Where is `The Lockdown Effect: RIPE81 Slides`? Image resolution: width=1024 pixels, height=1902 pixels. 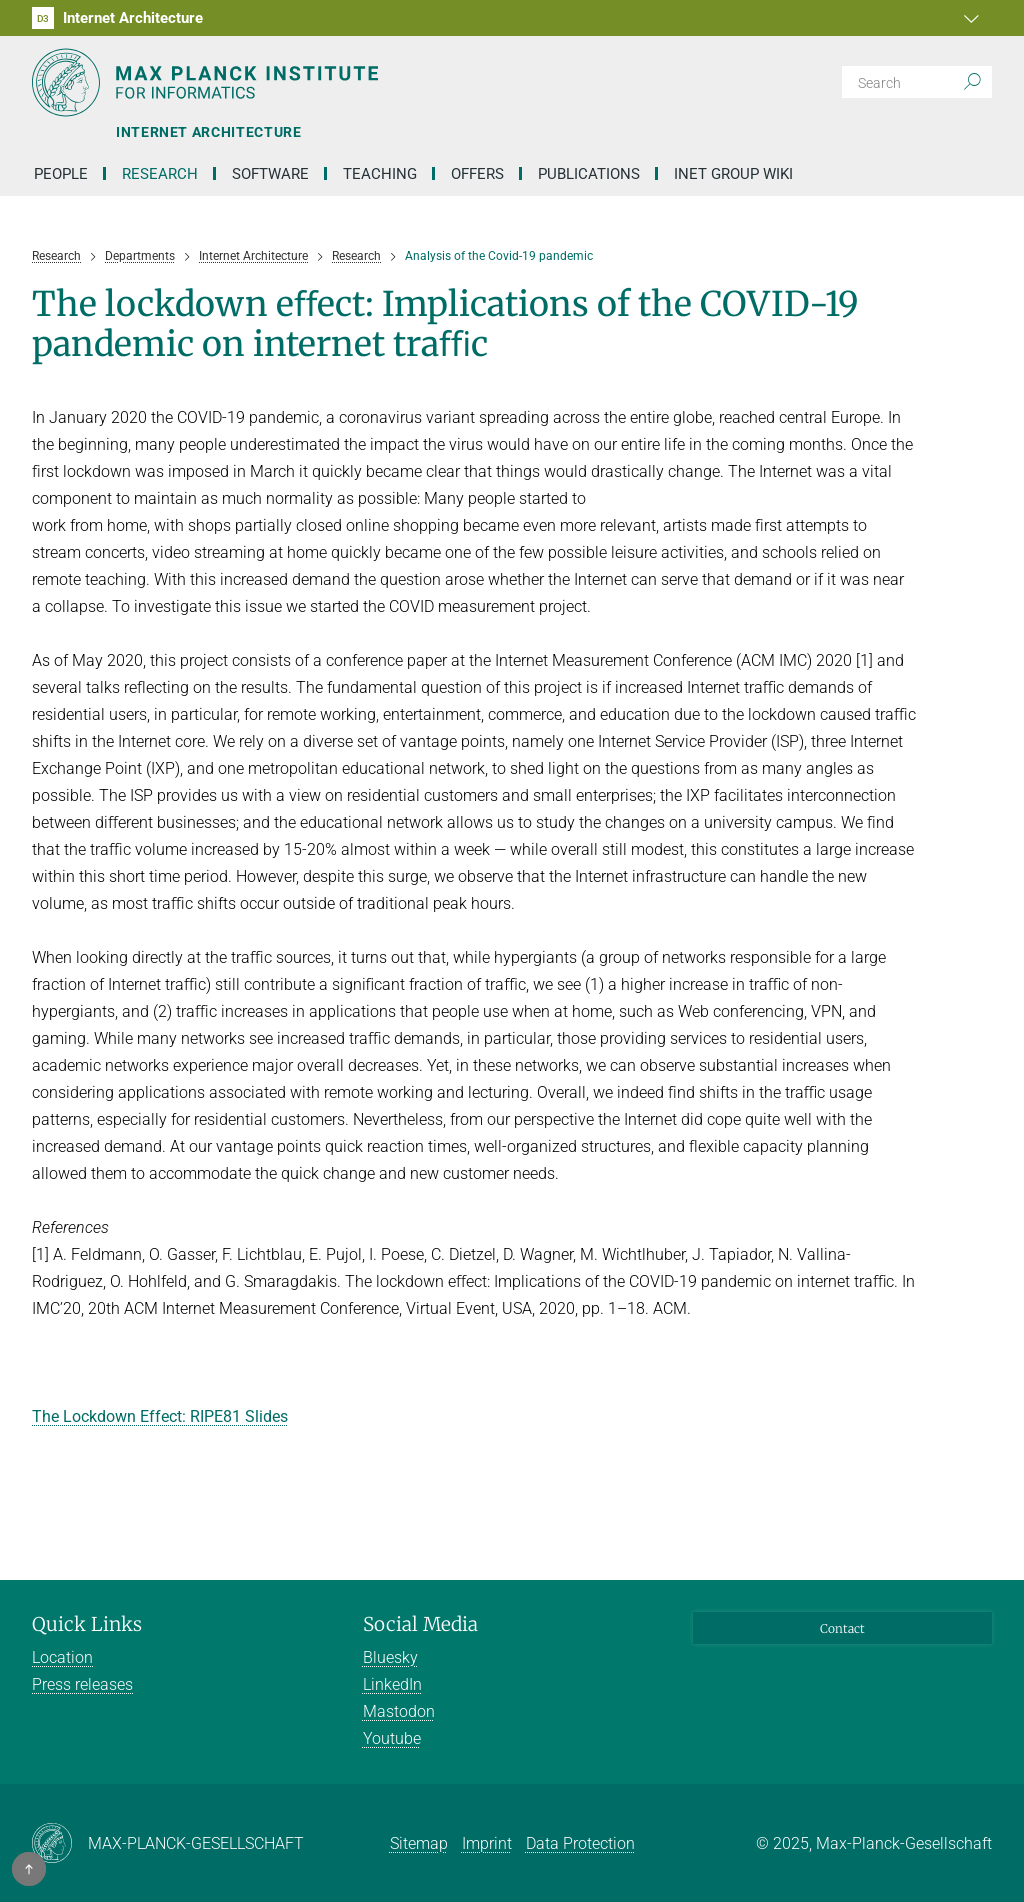
The Lockdown Effect: RIPE81 Slides is located at coordinates (160, 1416).